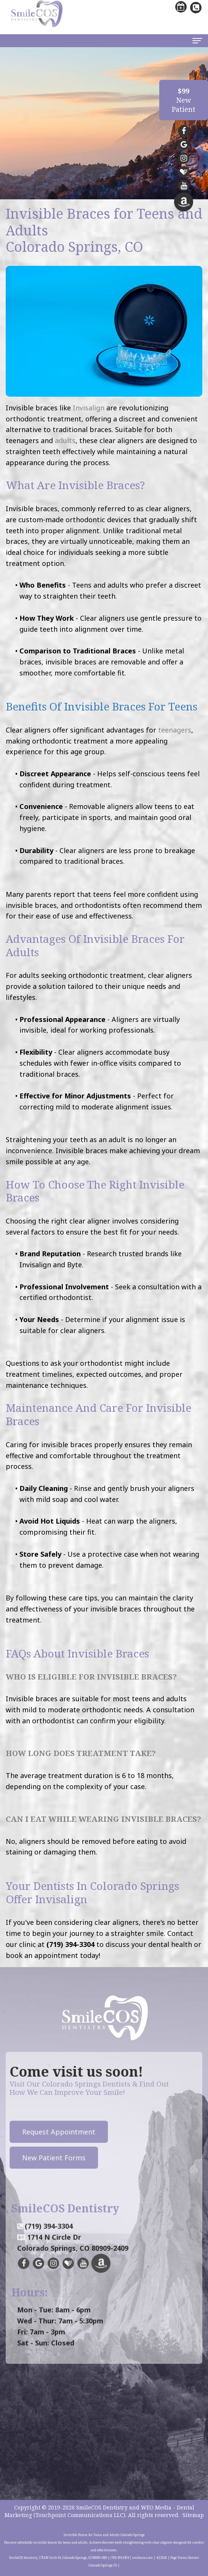  Describe the element at coordinates (102, 2507) in the screenshot. I see `SmileCOS Dentistry` at that location.